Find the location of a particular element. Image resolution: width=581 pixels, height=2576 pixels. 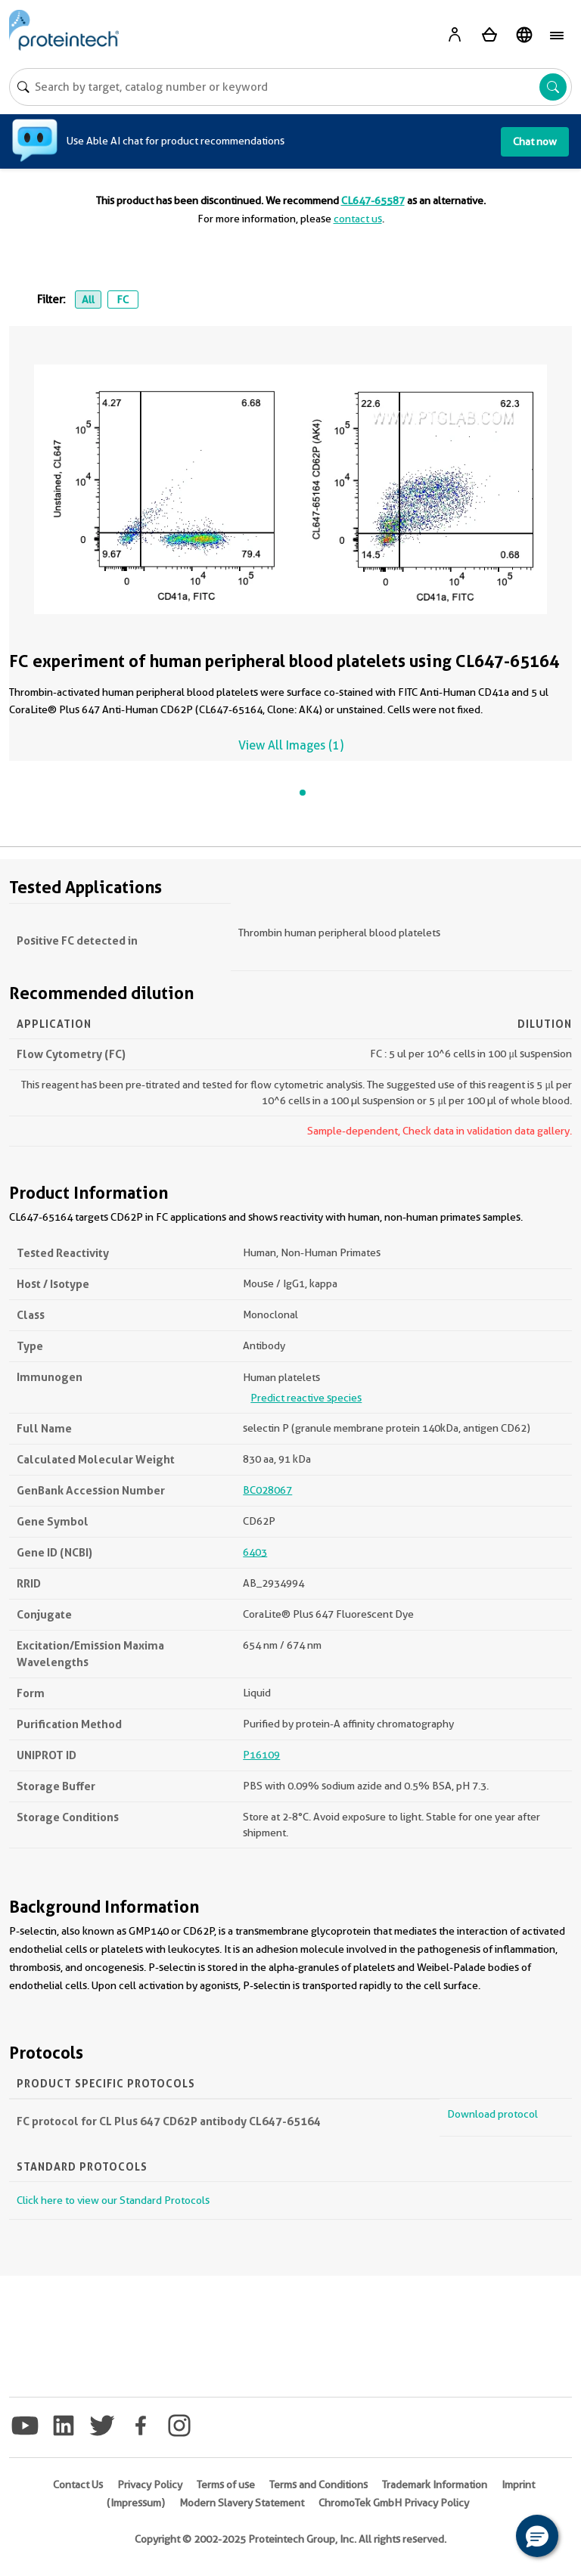

Contact Us is located at coordinates (78, 2484).